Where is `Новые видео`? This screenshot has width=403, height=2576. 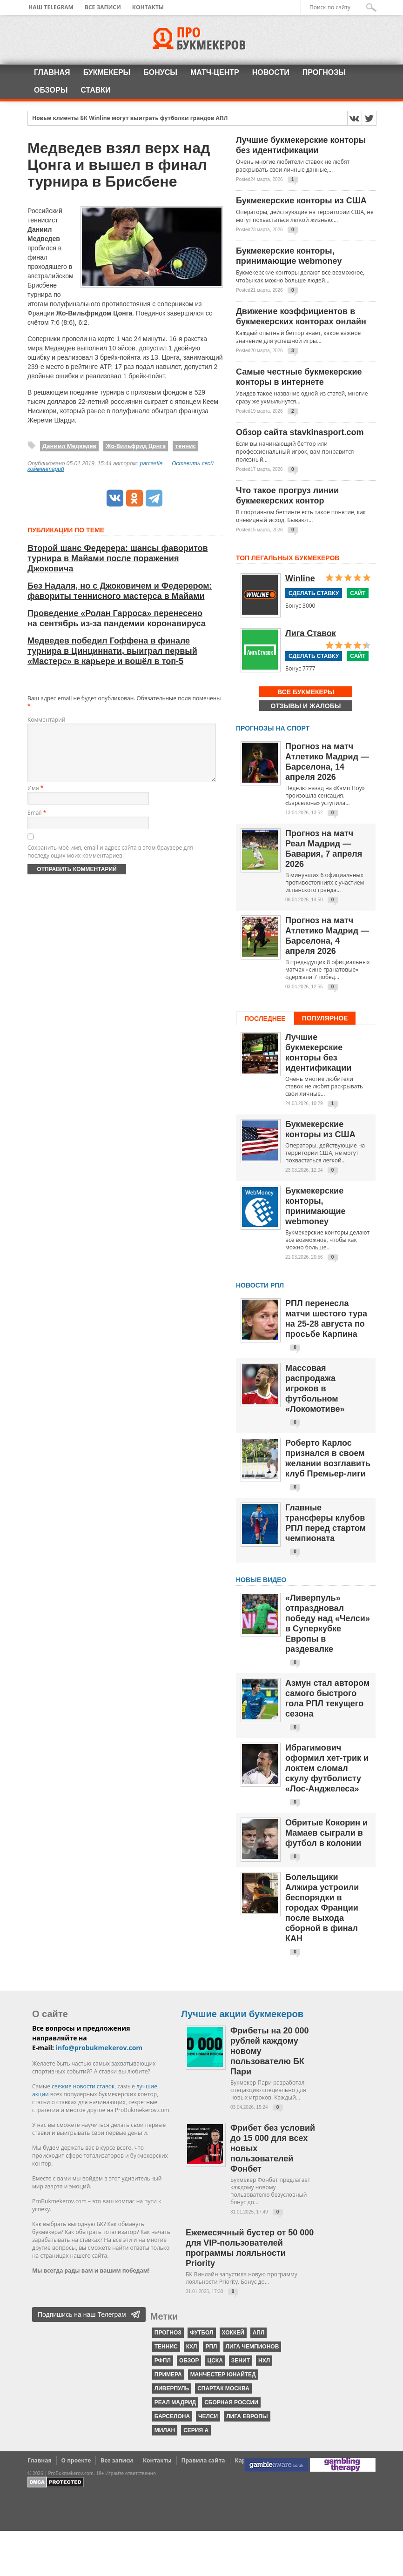
Новые видео is located at coordinates (261, 1579).